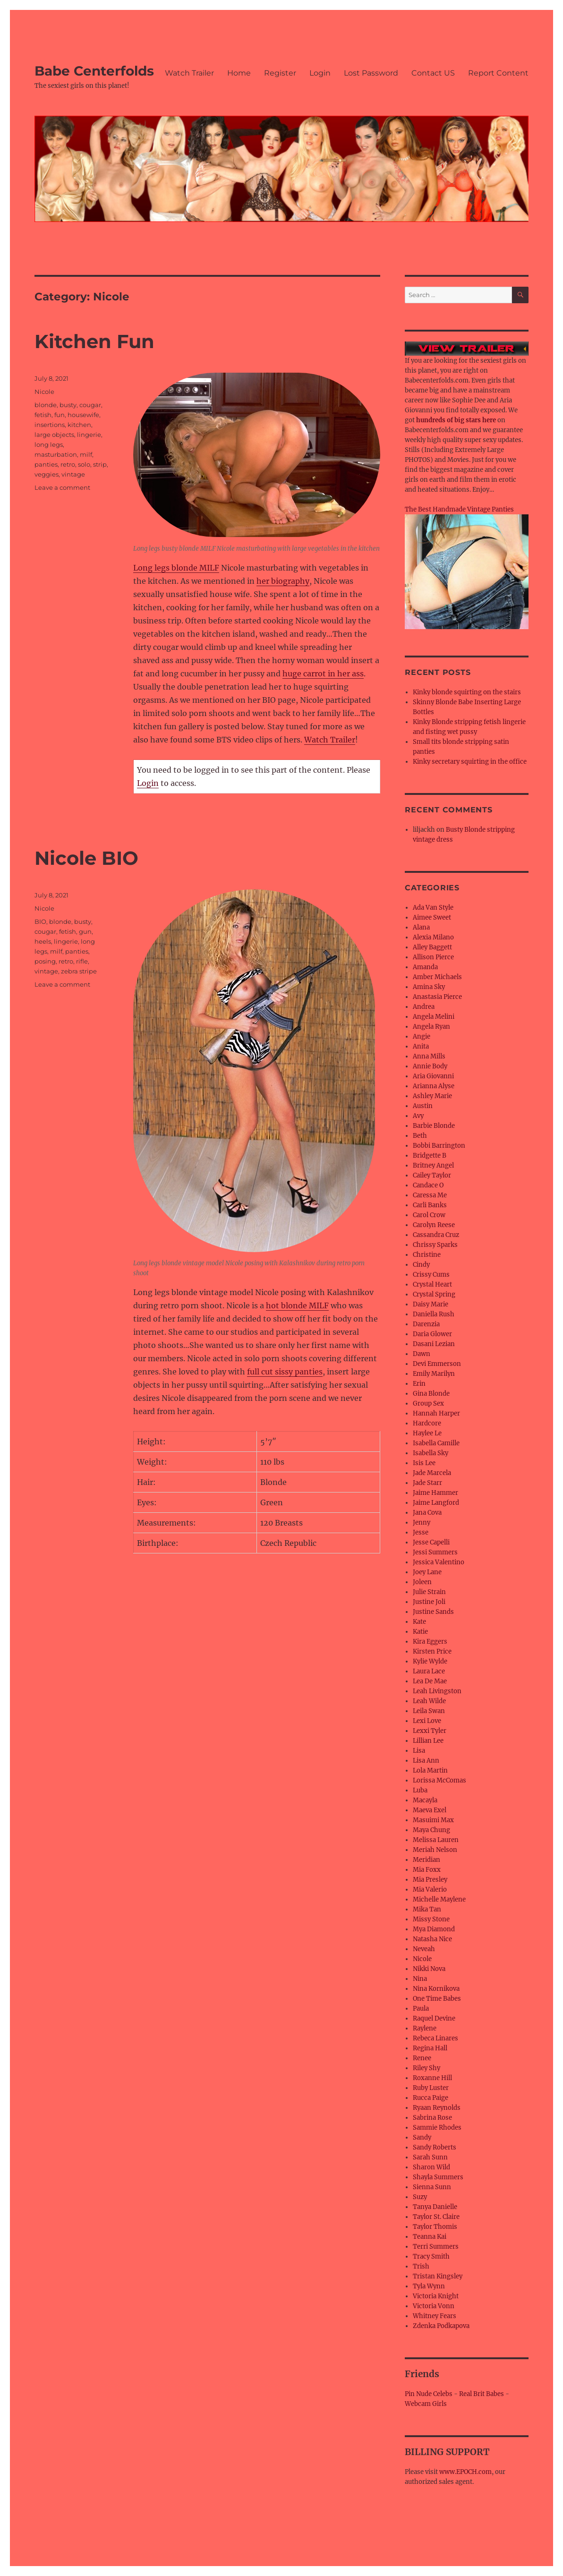 The image size is (563, 2576). What do you see at coordinates (433, 1076) in the screenshot?
I see `Aria Giovanni` at bounding box center [433, 1076].